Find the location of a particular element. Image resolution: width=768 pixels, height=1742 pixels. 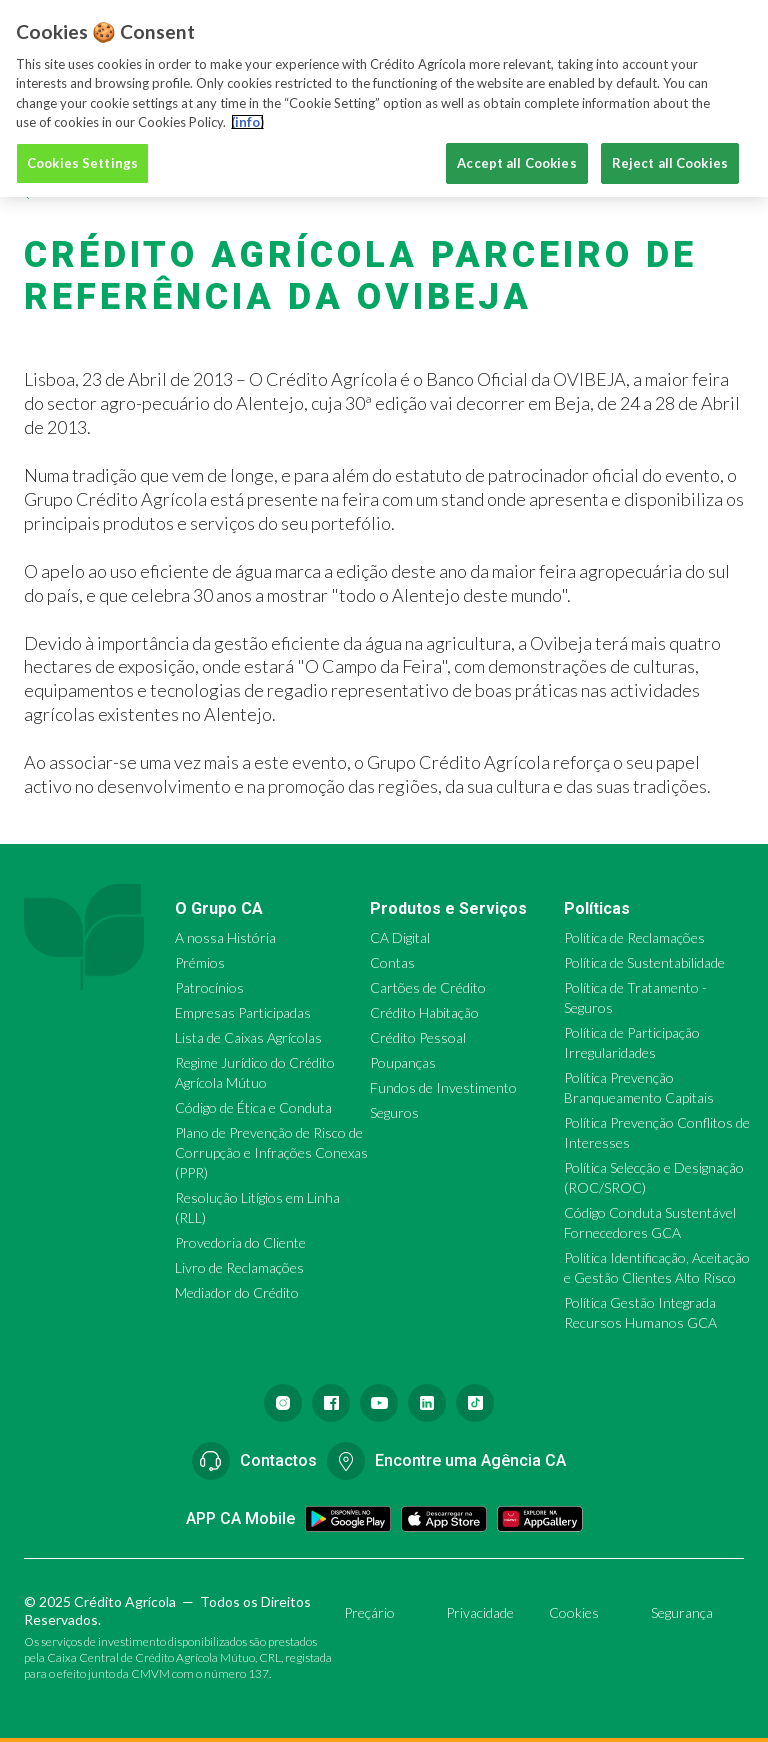

Fundos de Investimento is located at coordinates (443, 1087).